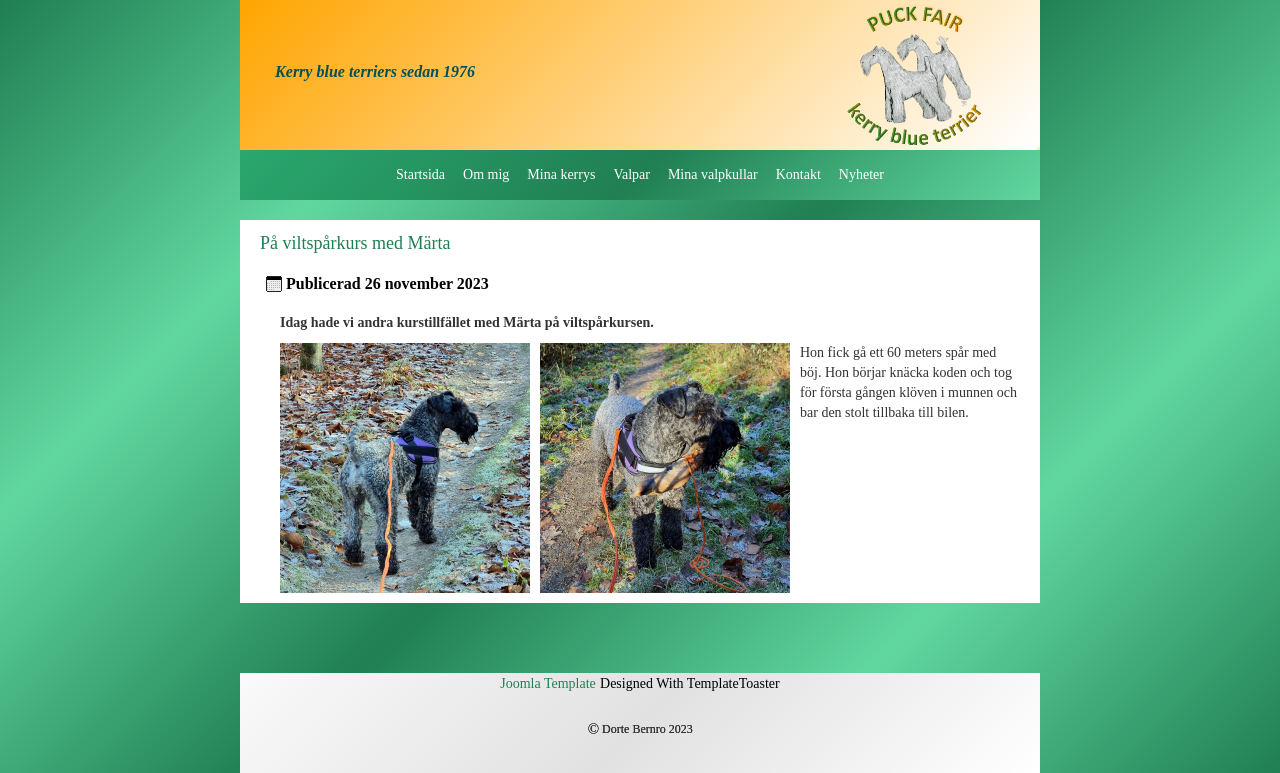 The height and width of the screenshot is (773, 1280). Describe the element at coordinates (861, 174) in the screenshot. I see `Nyheter` at that location.